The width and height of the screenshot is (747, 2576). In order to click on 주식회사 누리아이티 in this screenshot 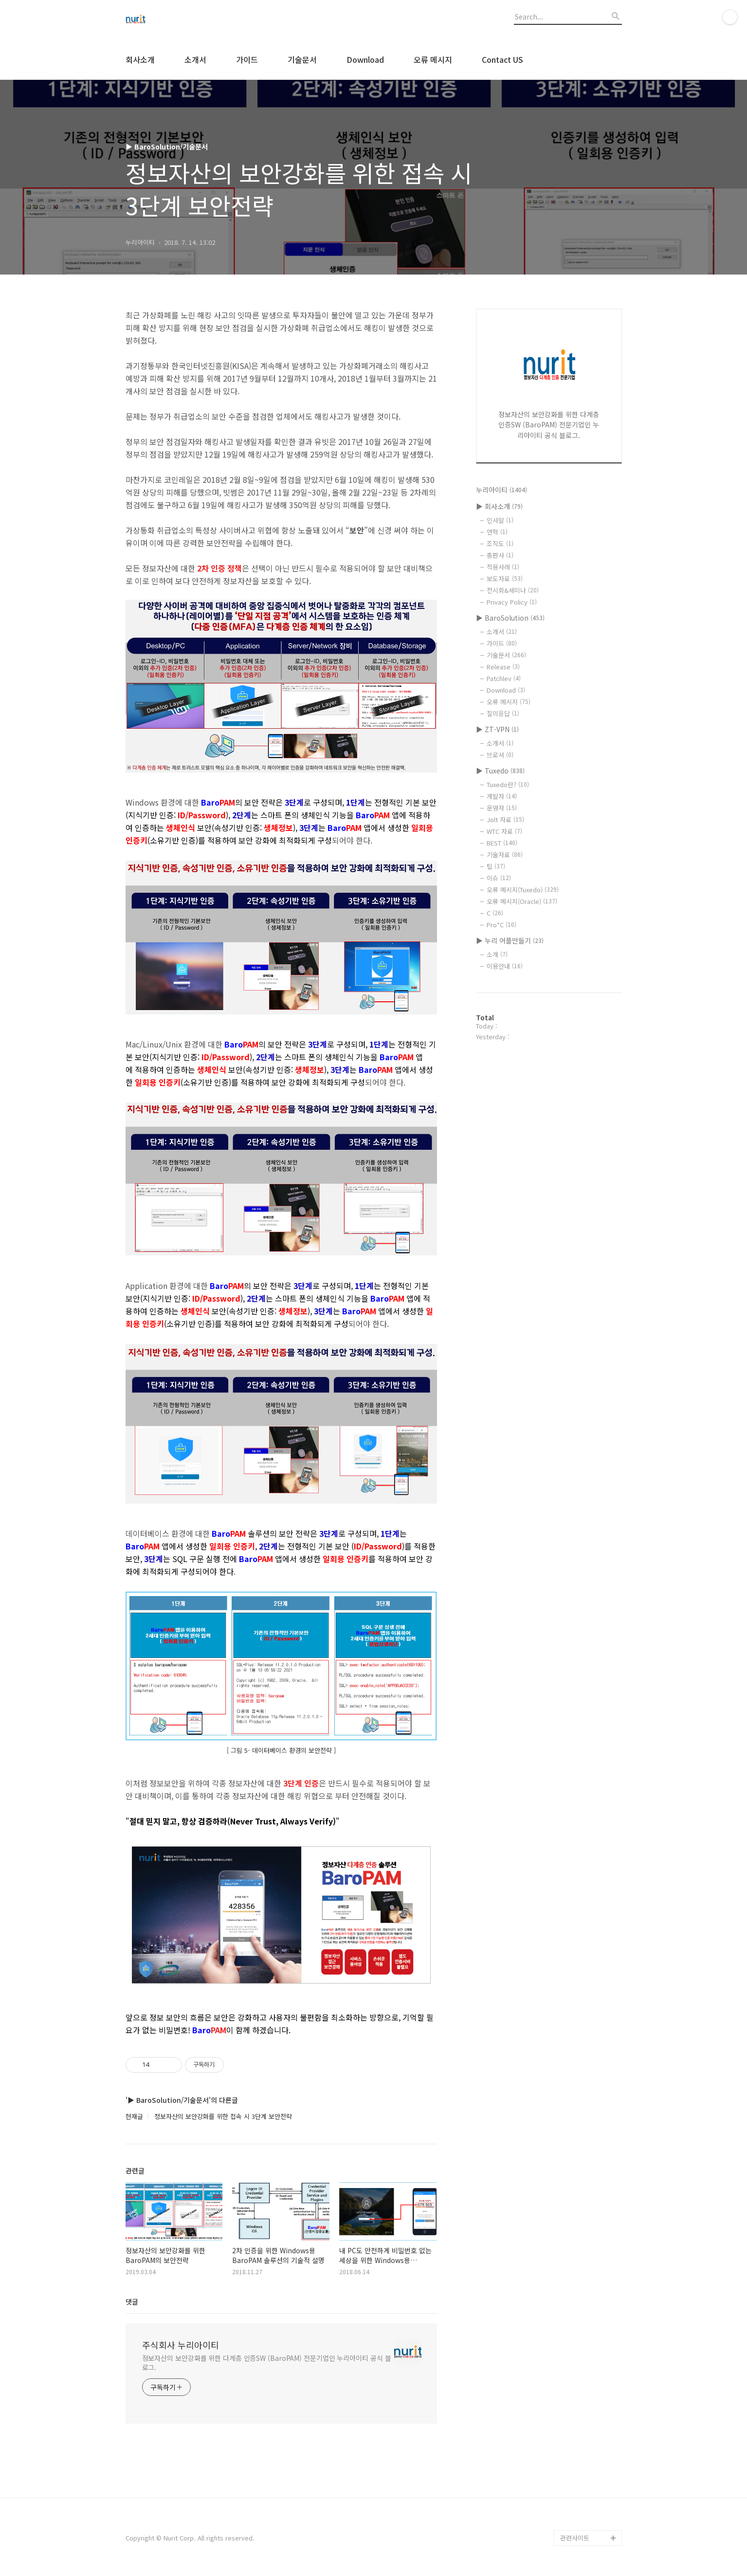, I will do `click(180, 2345)`.